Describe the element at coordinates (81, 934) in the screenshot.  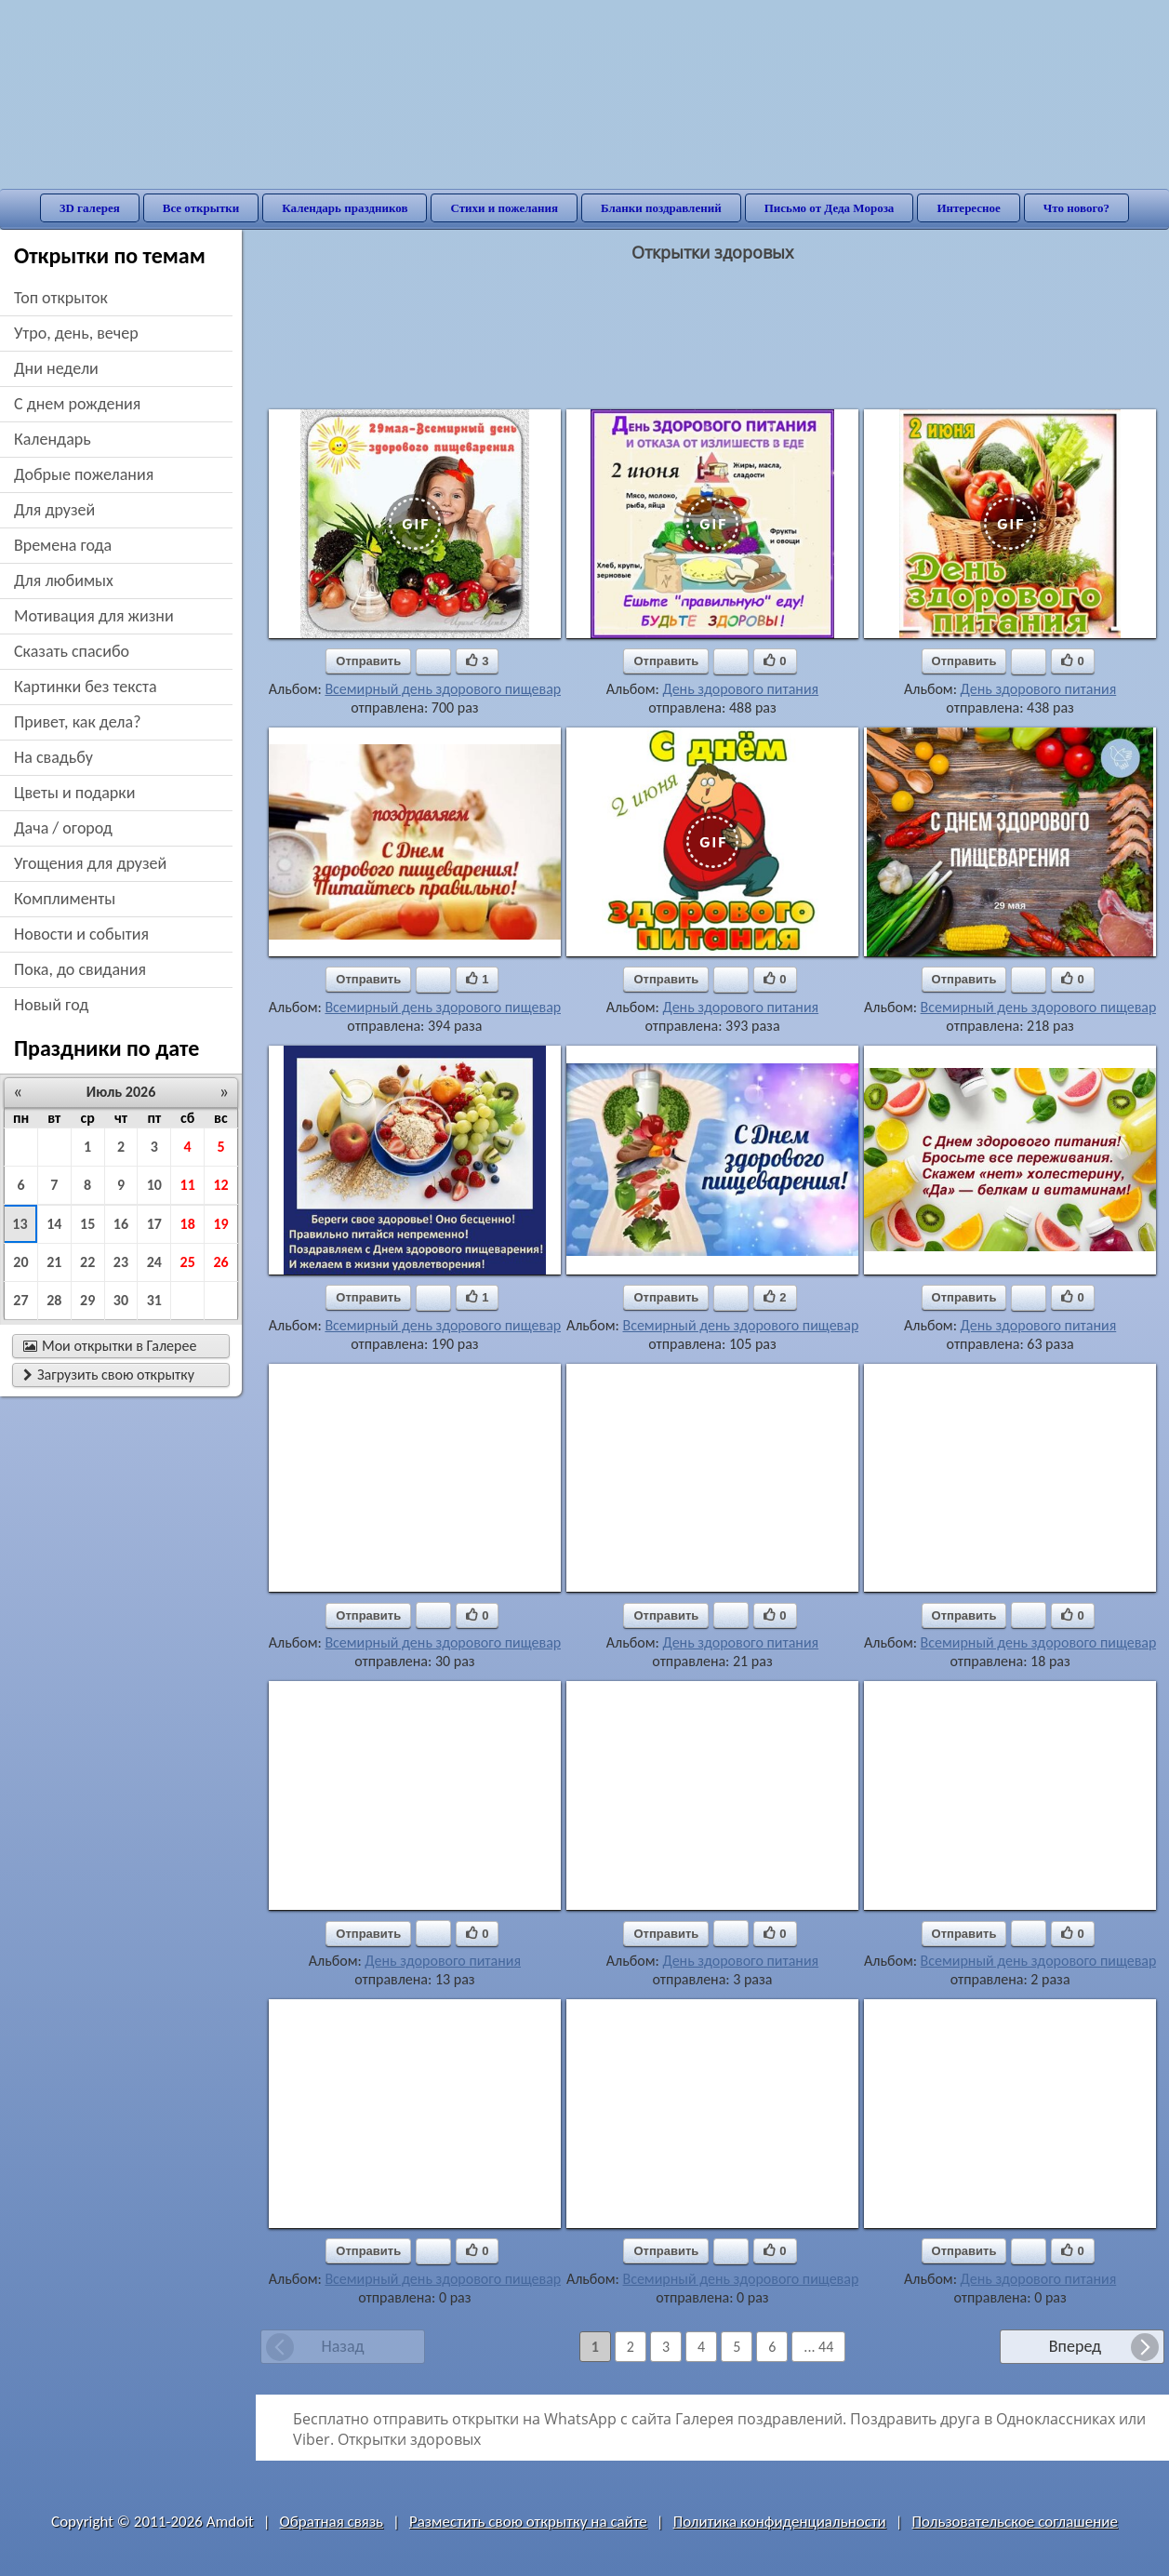
I see `новости и события` at that location.